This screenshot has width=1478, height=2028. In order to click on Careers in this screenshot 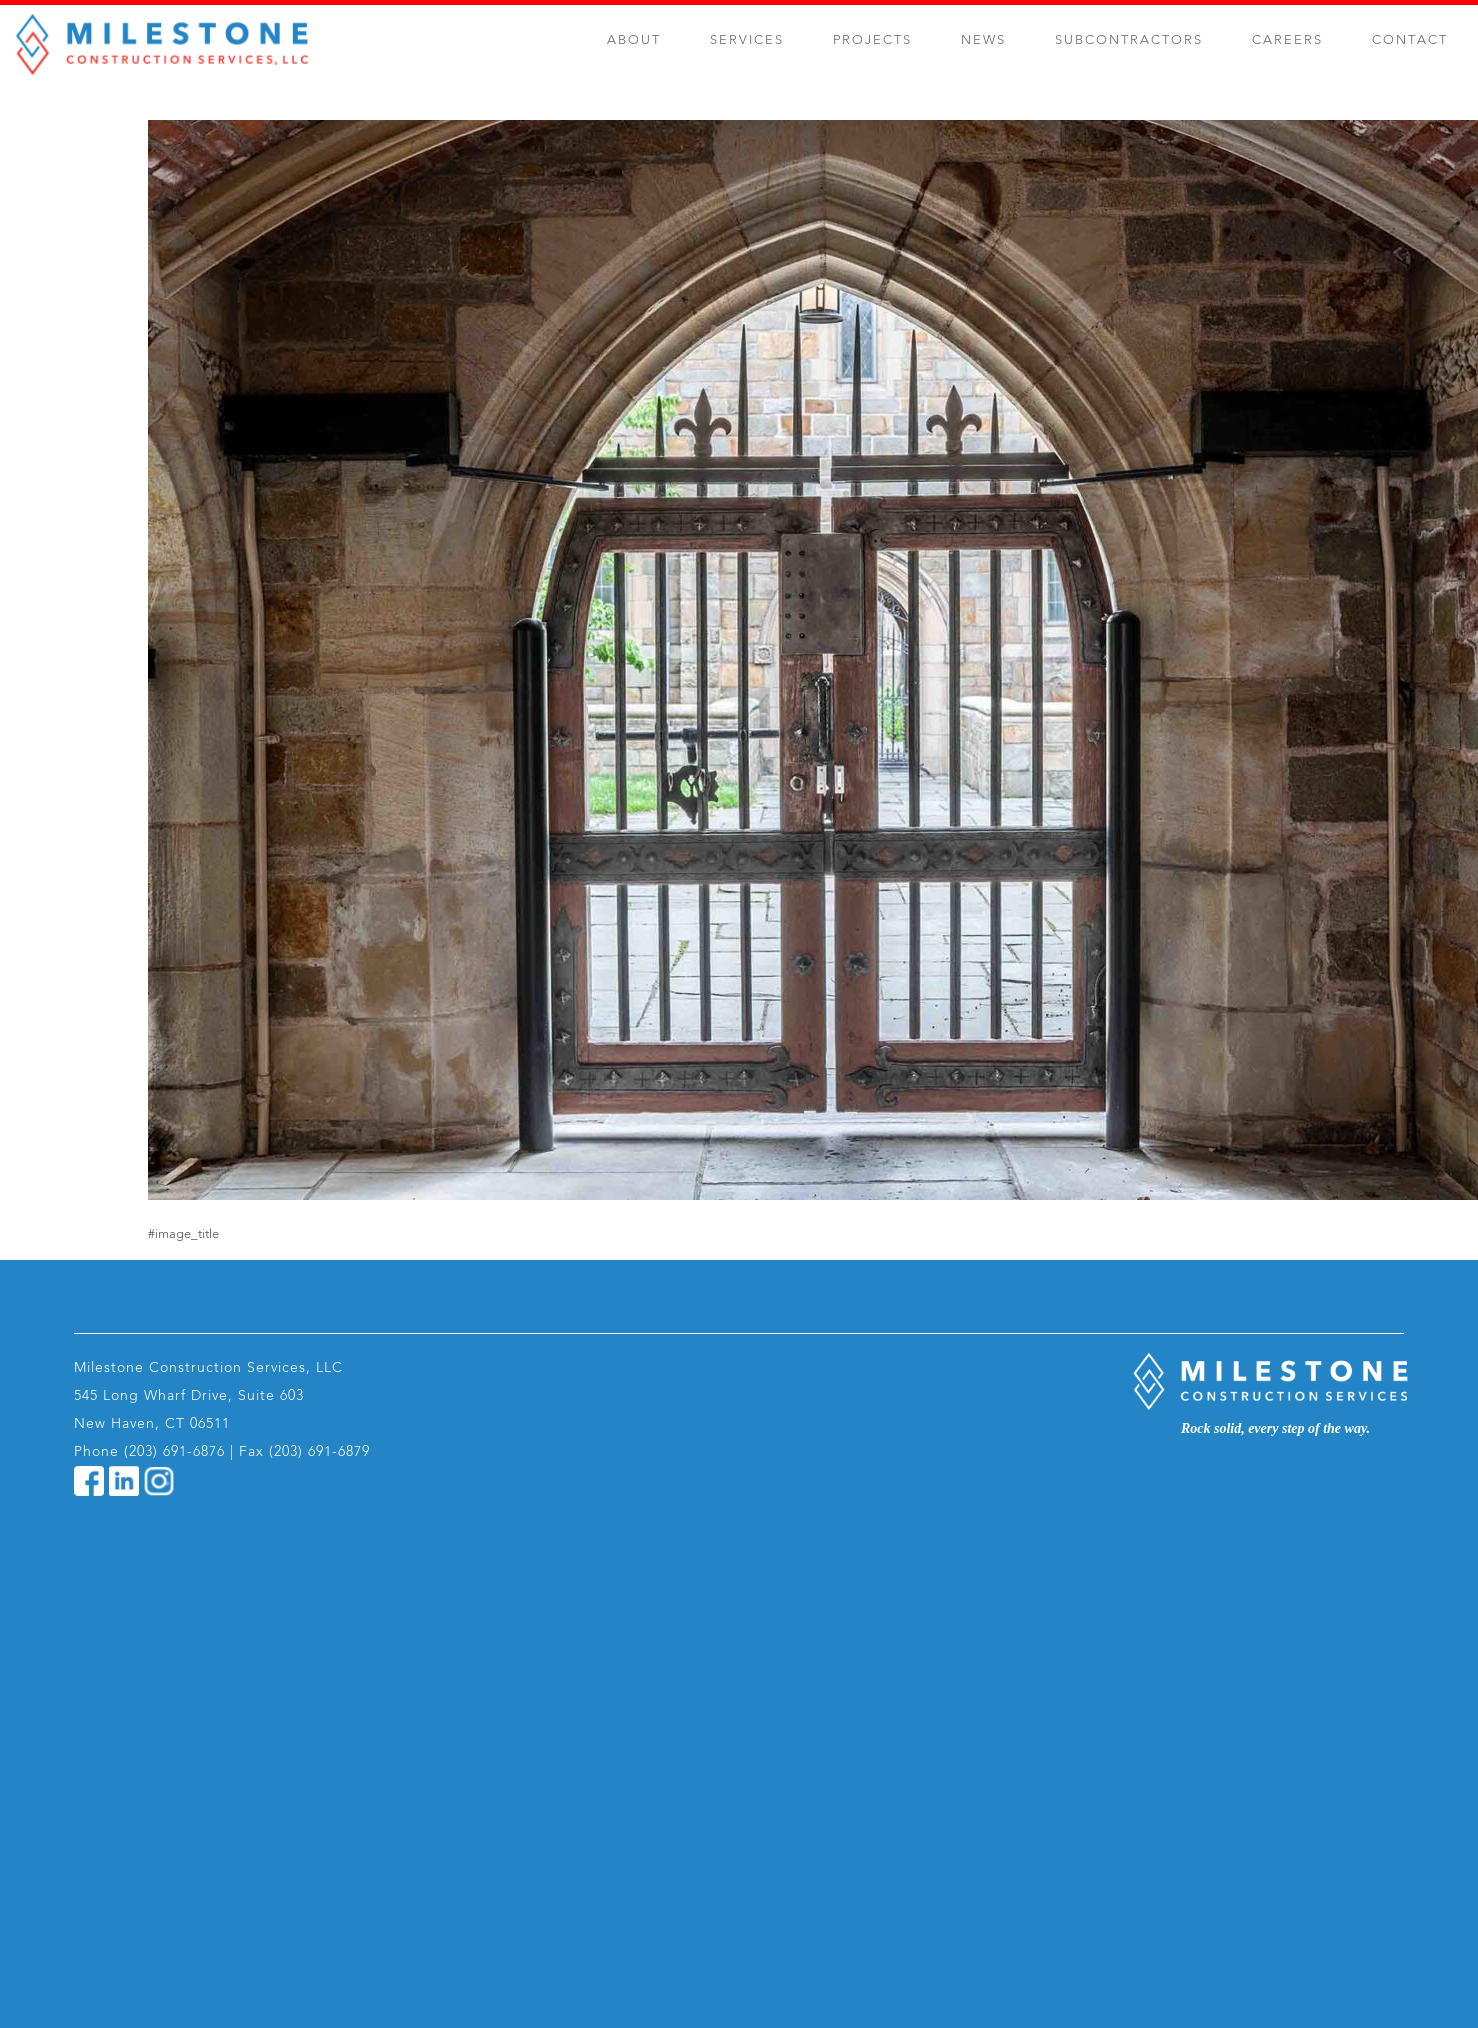, I will do `click(1287, 40)`.